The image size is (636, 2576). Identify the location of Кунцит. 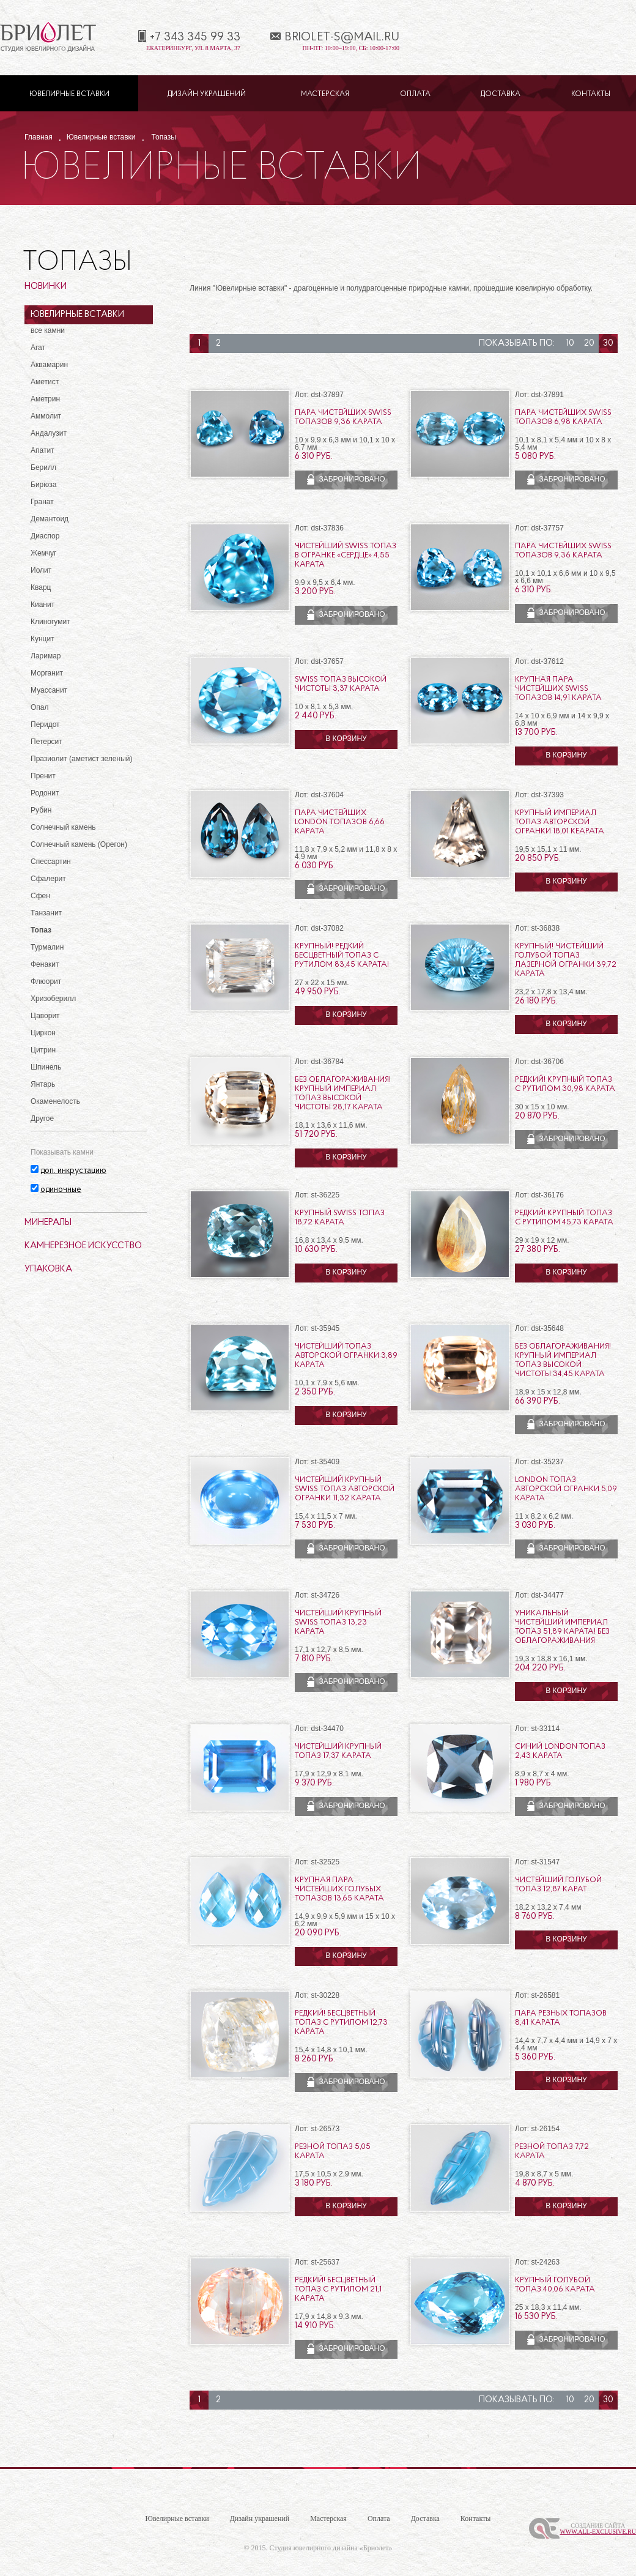
(42, 639).